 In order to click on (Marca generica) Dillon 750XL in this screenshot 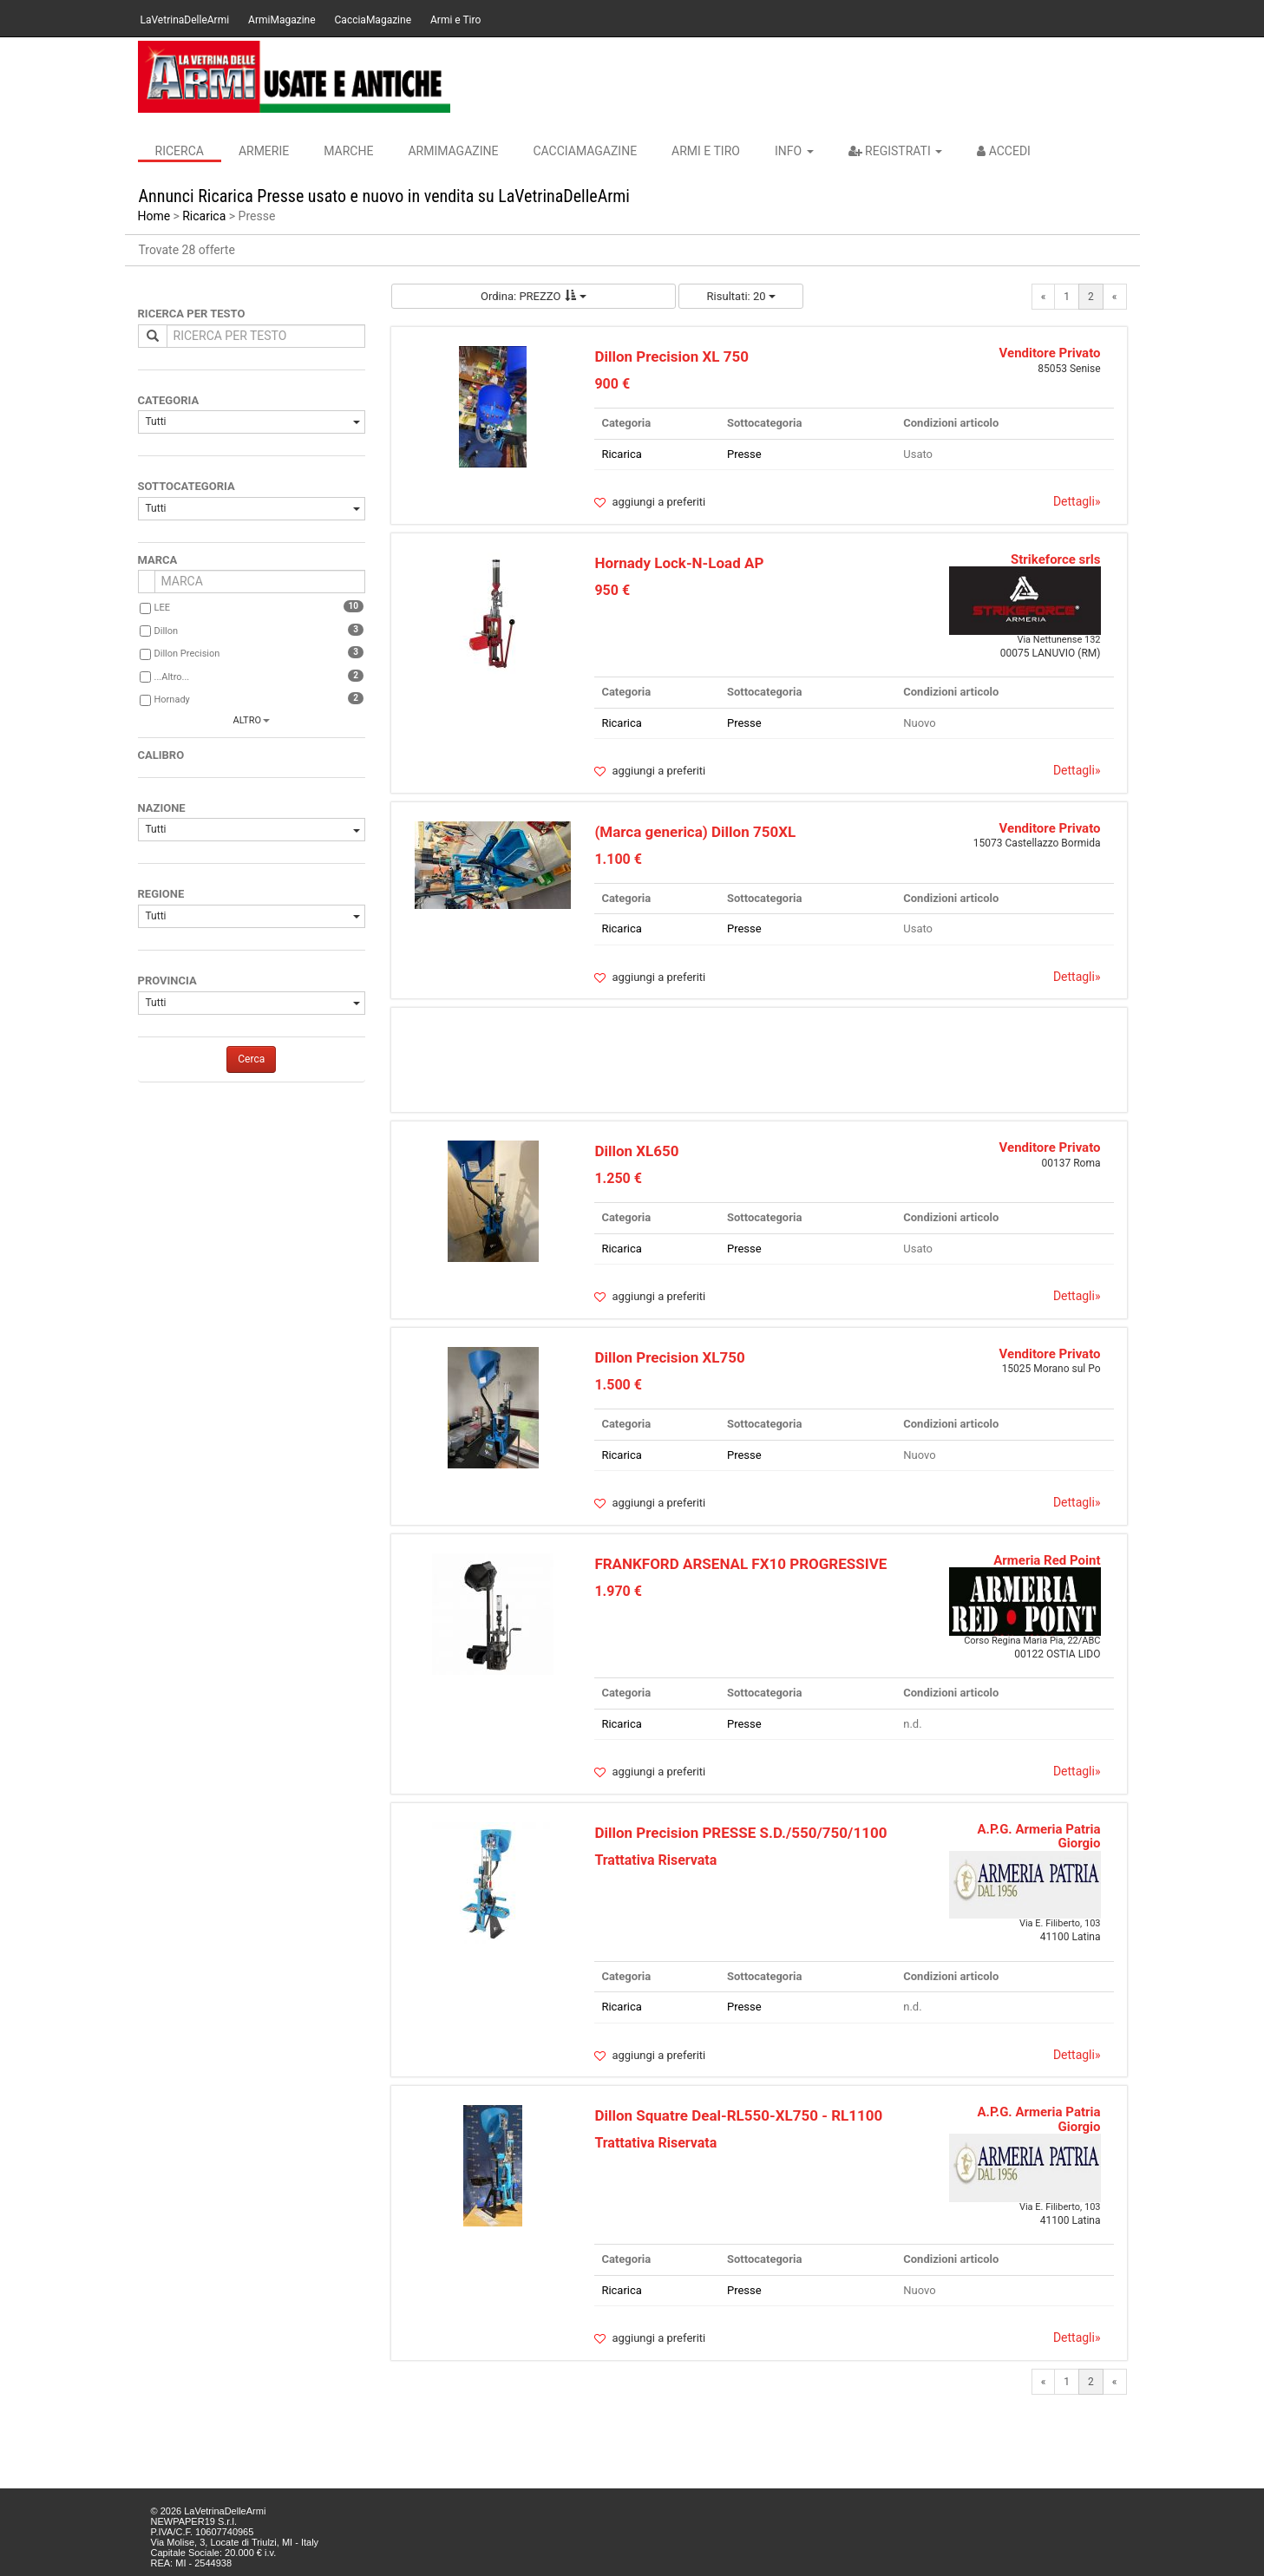, I will do `click(695, 831)`.